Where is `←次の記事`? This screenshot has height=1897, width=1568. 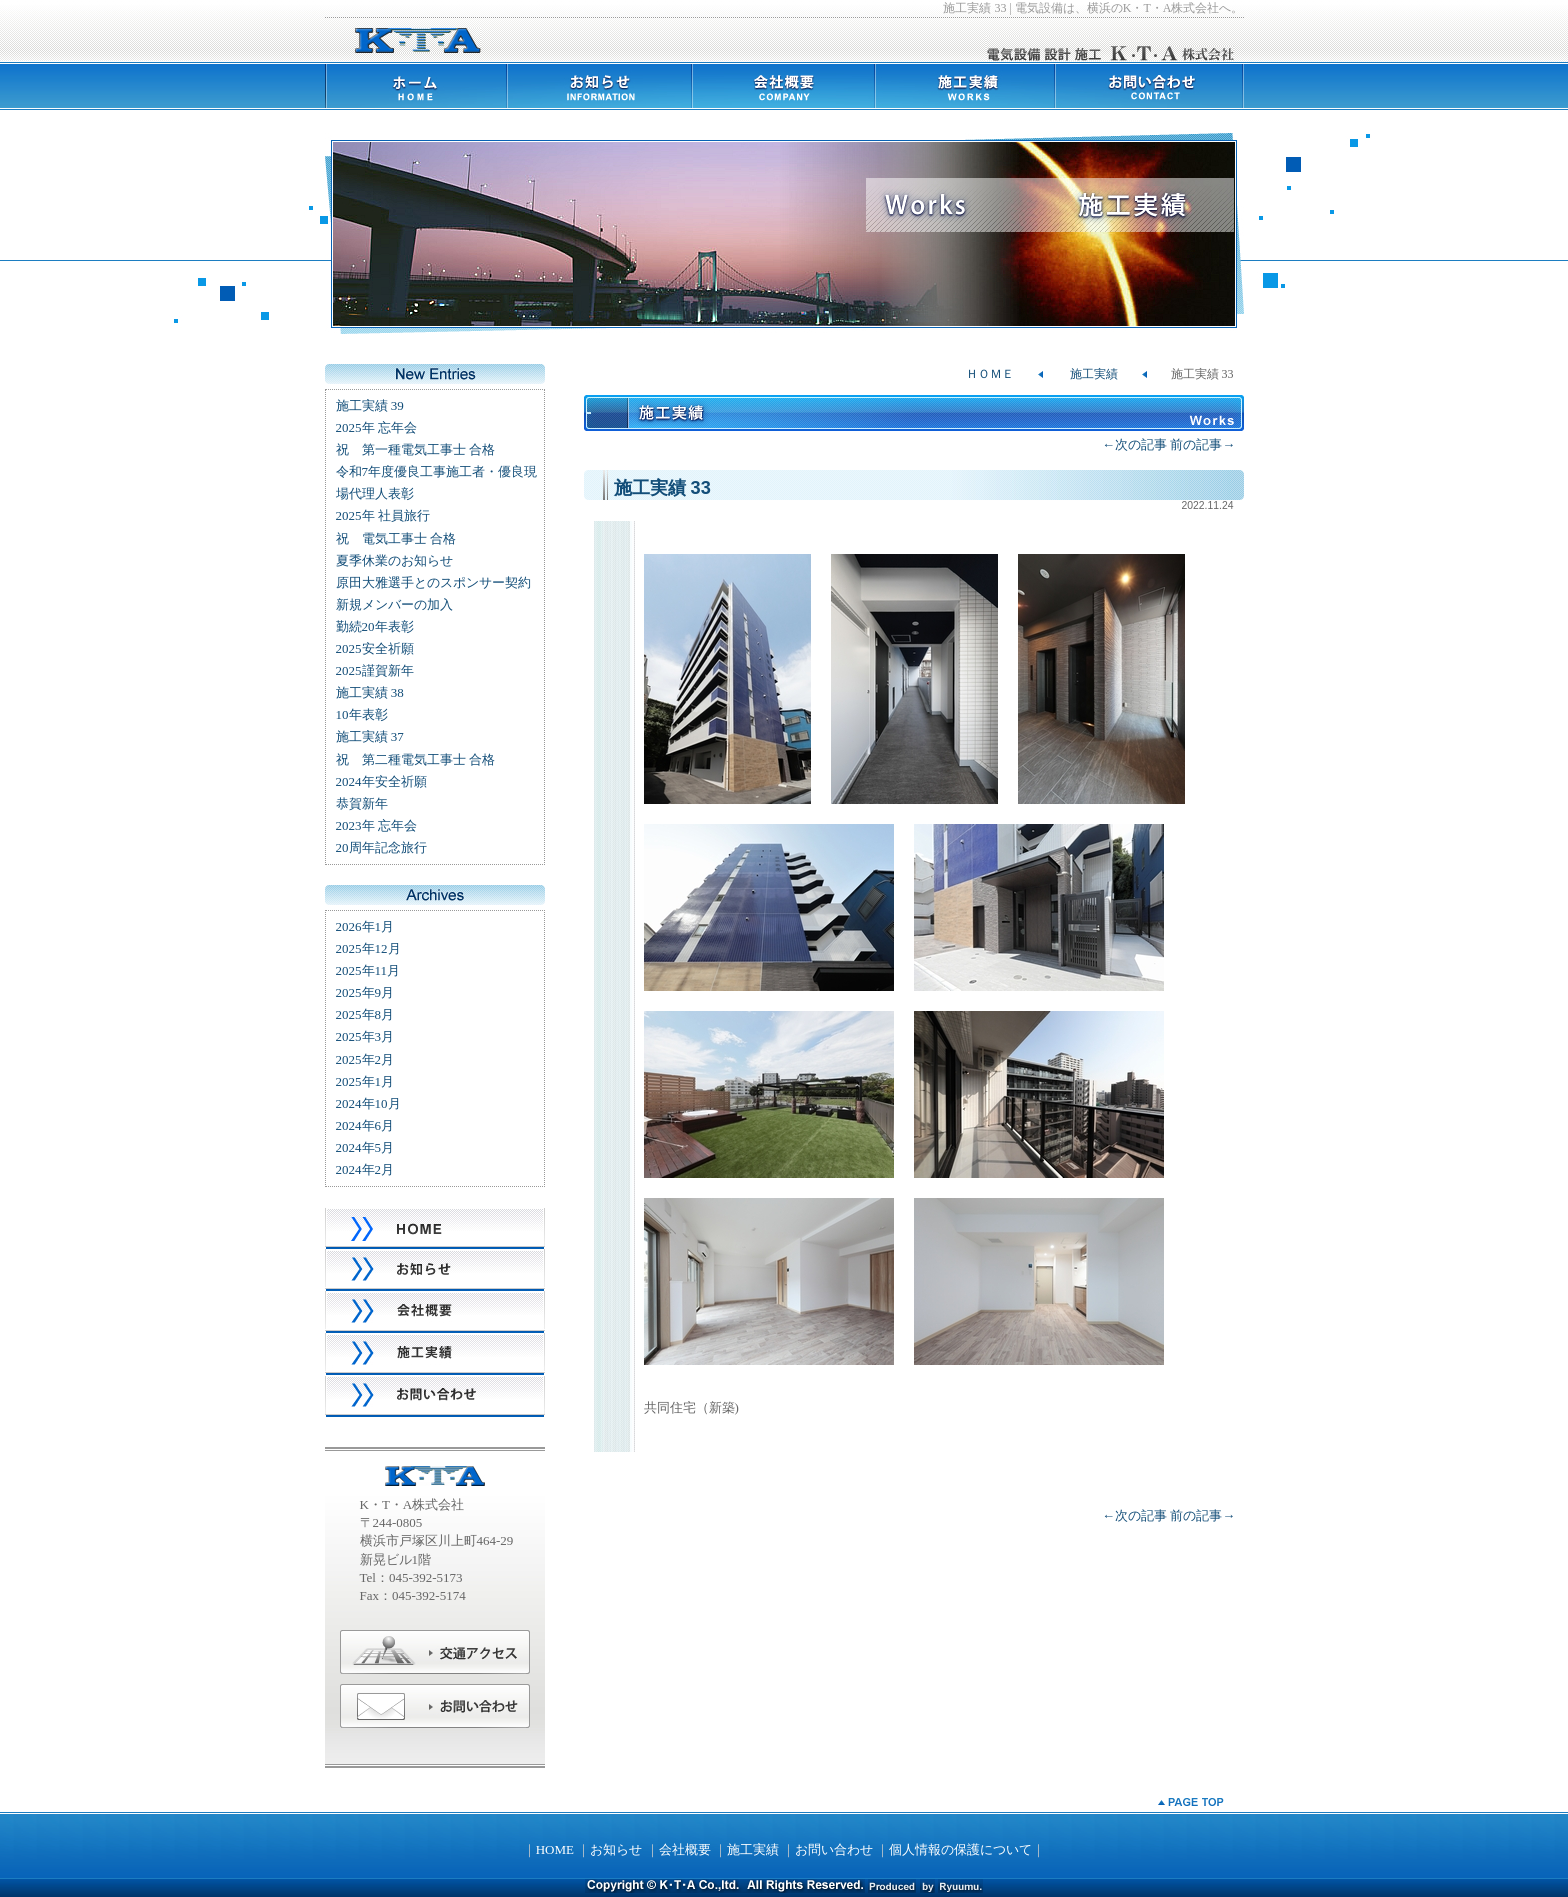
←次の記事 is located at coordinates (1134, 444).